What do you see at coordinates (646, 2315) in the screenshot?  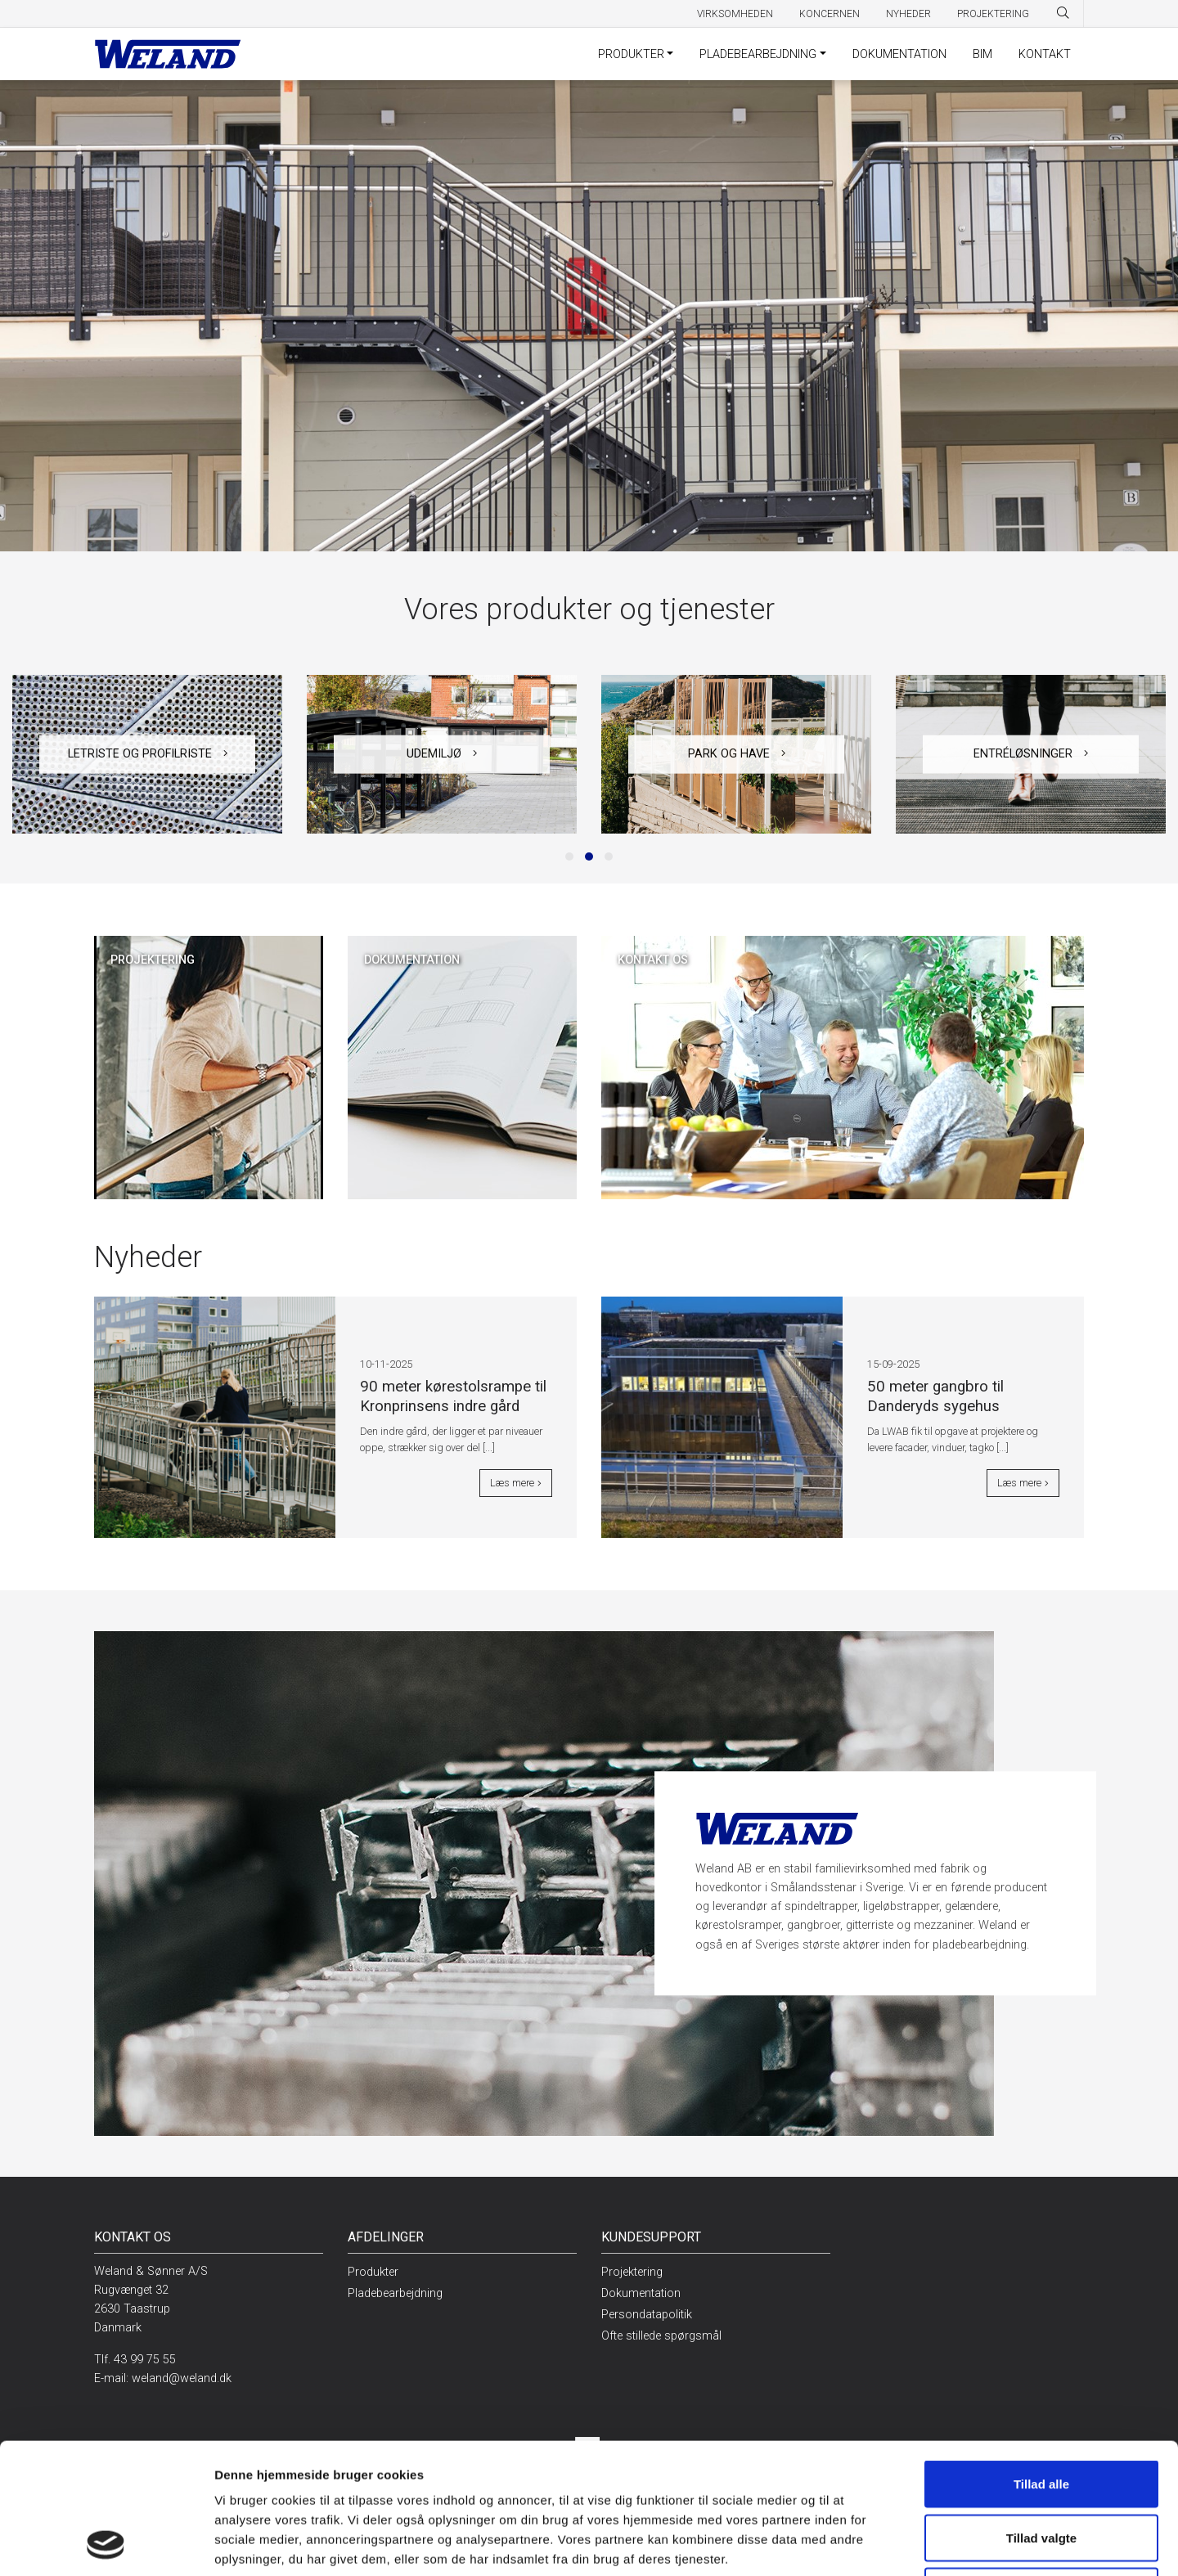 I see `Persondatapolitik` at bounding box center [646, 2315].